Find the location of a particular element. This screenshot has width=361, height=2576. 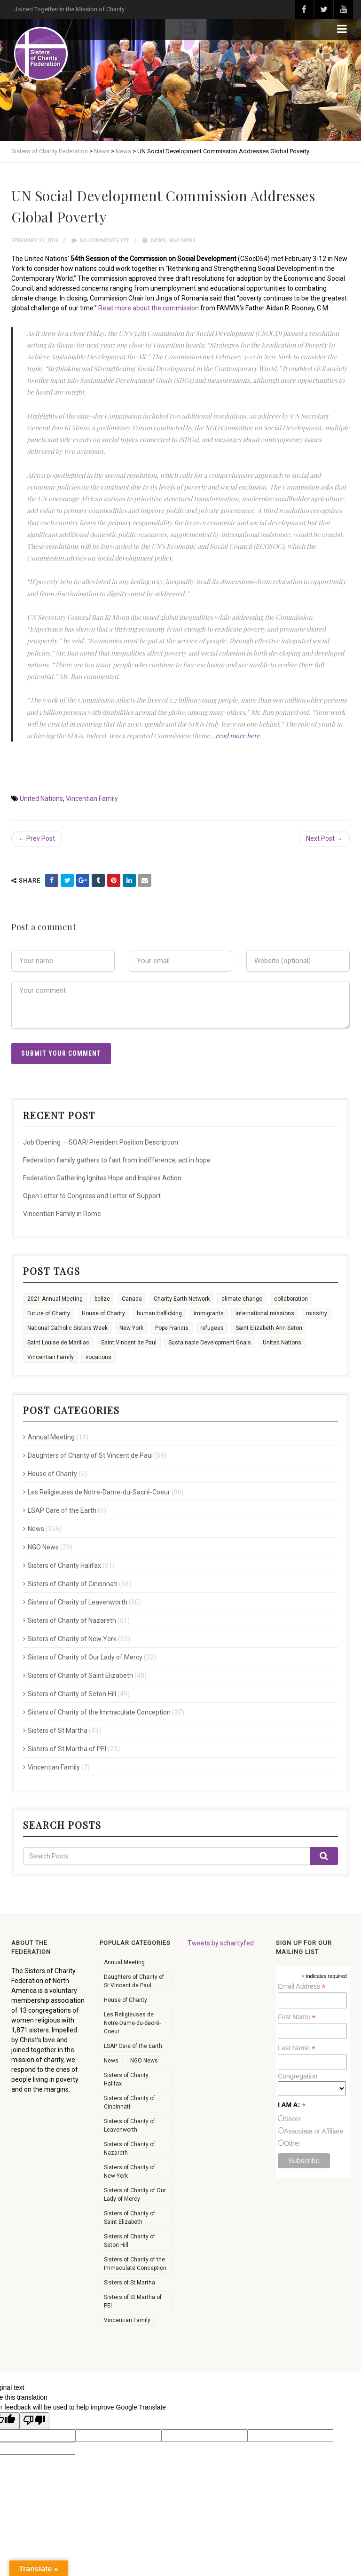

Canada [Canada (9 items)] is located at coordinates (132, 1299).